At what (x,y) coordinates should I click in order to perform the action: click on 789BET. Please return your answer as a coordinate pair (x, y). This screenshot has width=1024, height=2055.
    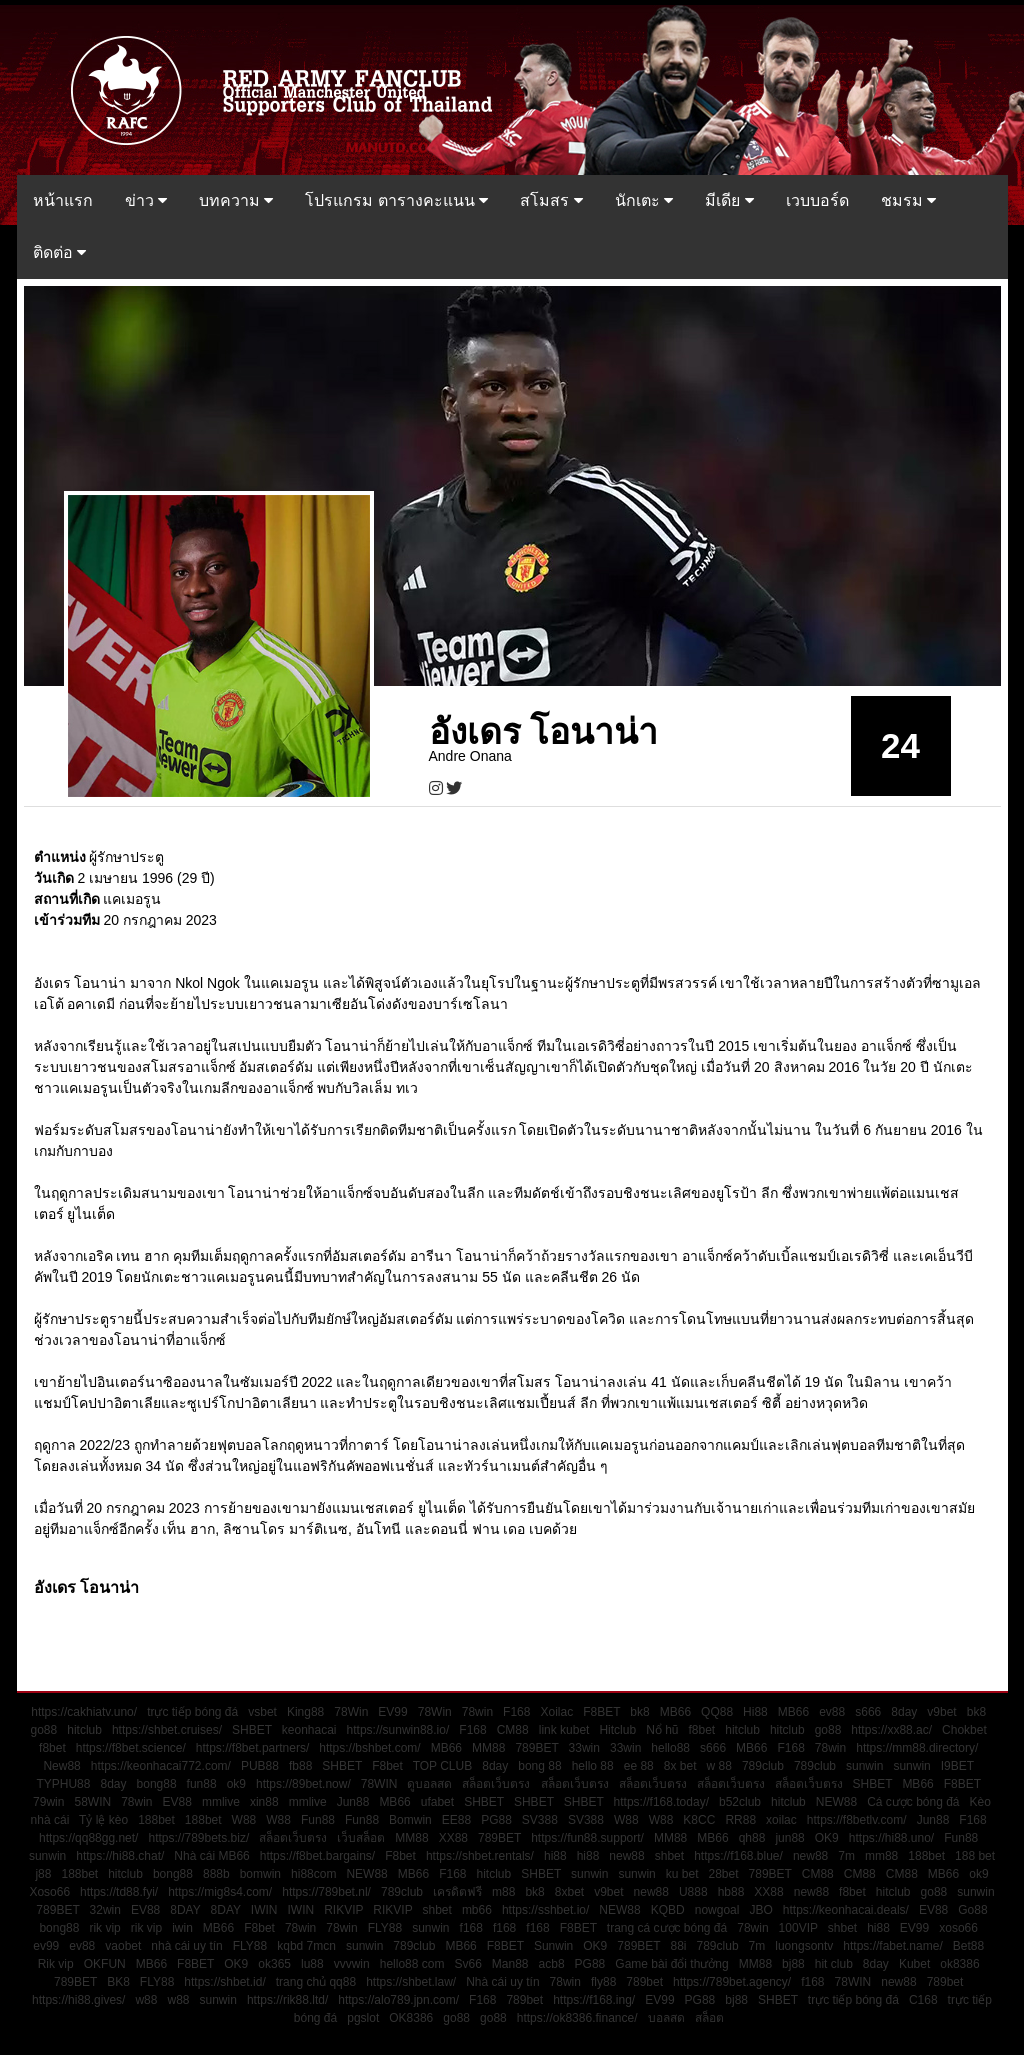
    Looking at the image, I should click on (536, 1748).